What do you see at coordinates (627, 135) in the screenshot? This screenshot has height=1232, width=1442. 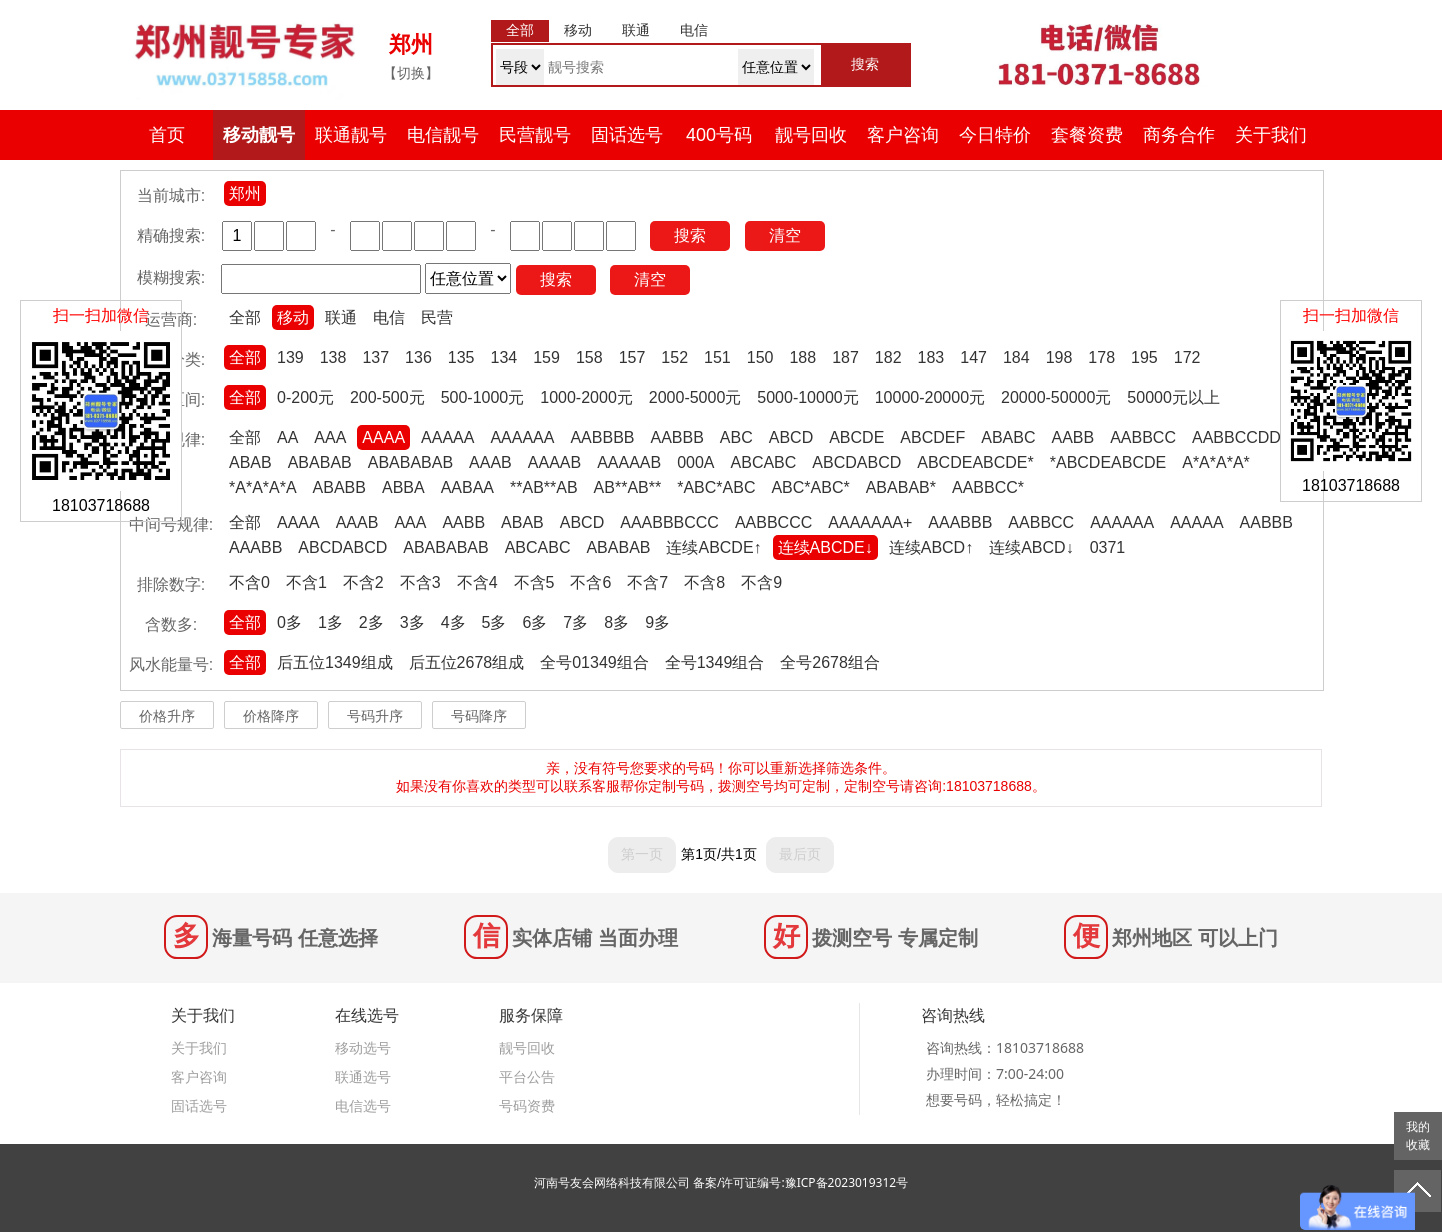 I see `固话选号` at bounding box center [627, 135].